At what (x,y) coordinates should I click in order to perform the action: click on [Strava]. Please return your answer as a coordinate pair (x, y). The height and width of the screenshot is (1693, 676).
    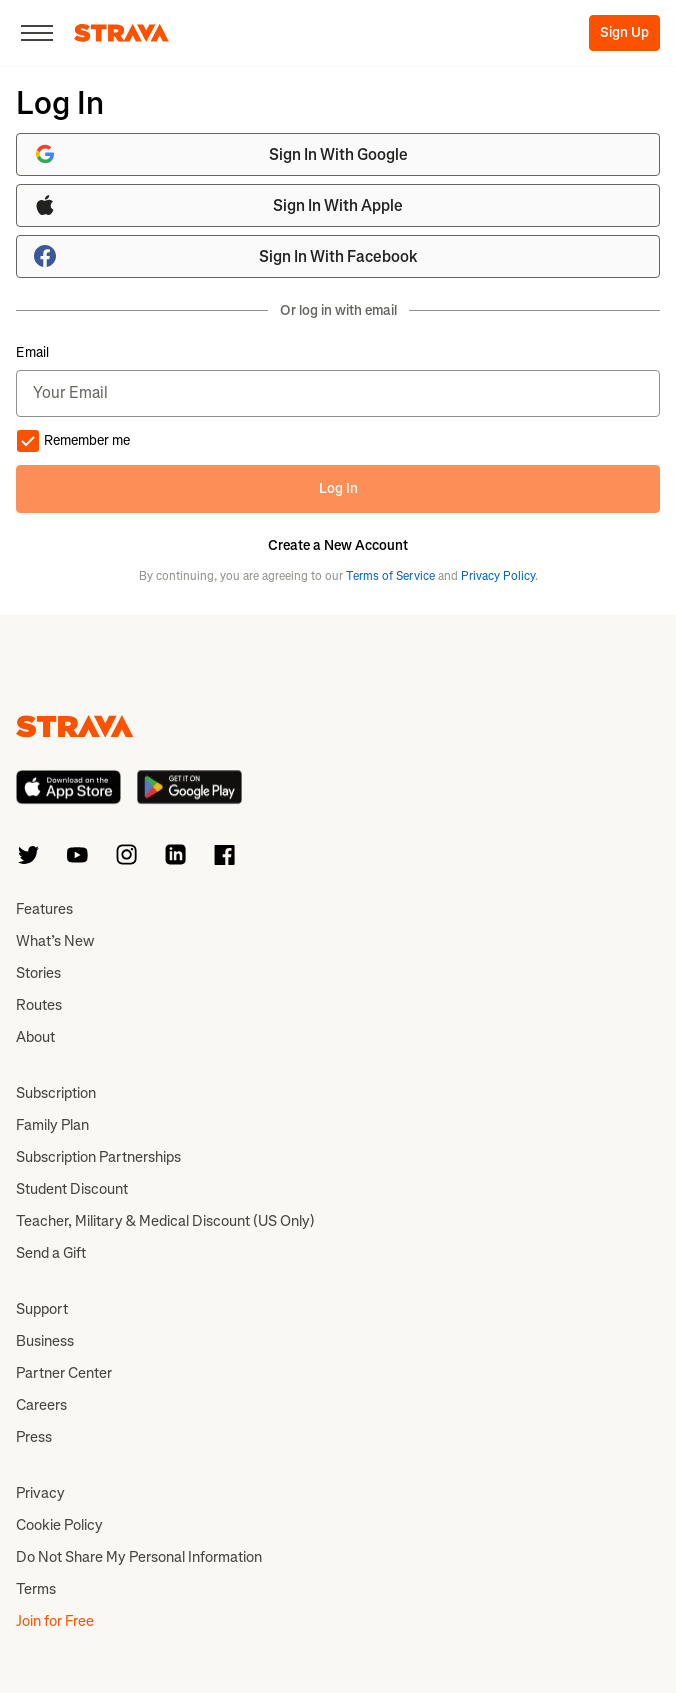
    Looking at the image, I should click on (121, 33).